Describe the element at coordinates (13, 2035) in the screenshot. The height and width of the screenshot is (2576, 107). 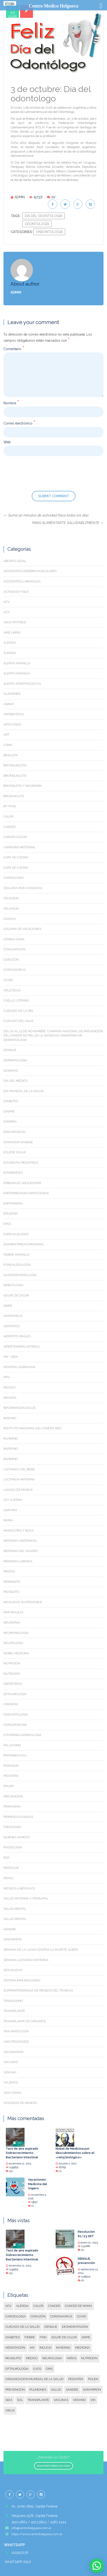
I see `Vacunacion` at that location.